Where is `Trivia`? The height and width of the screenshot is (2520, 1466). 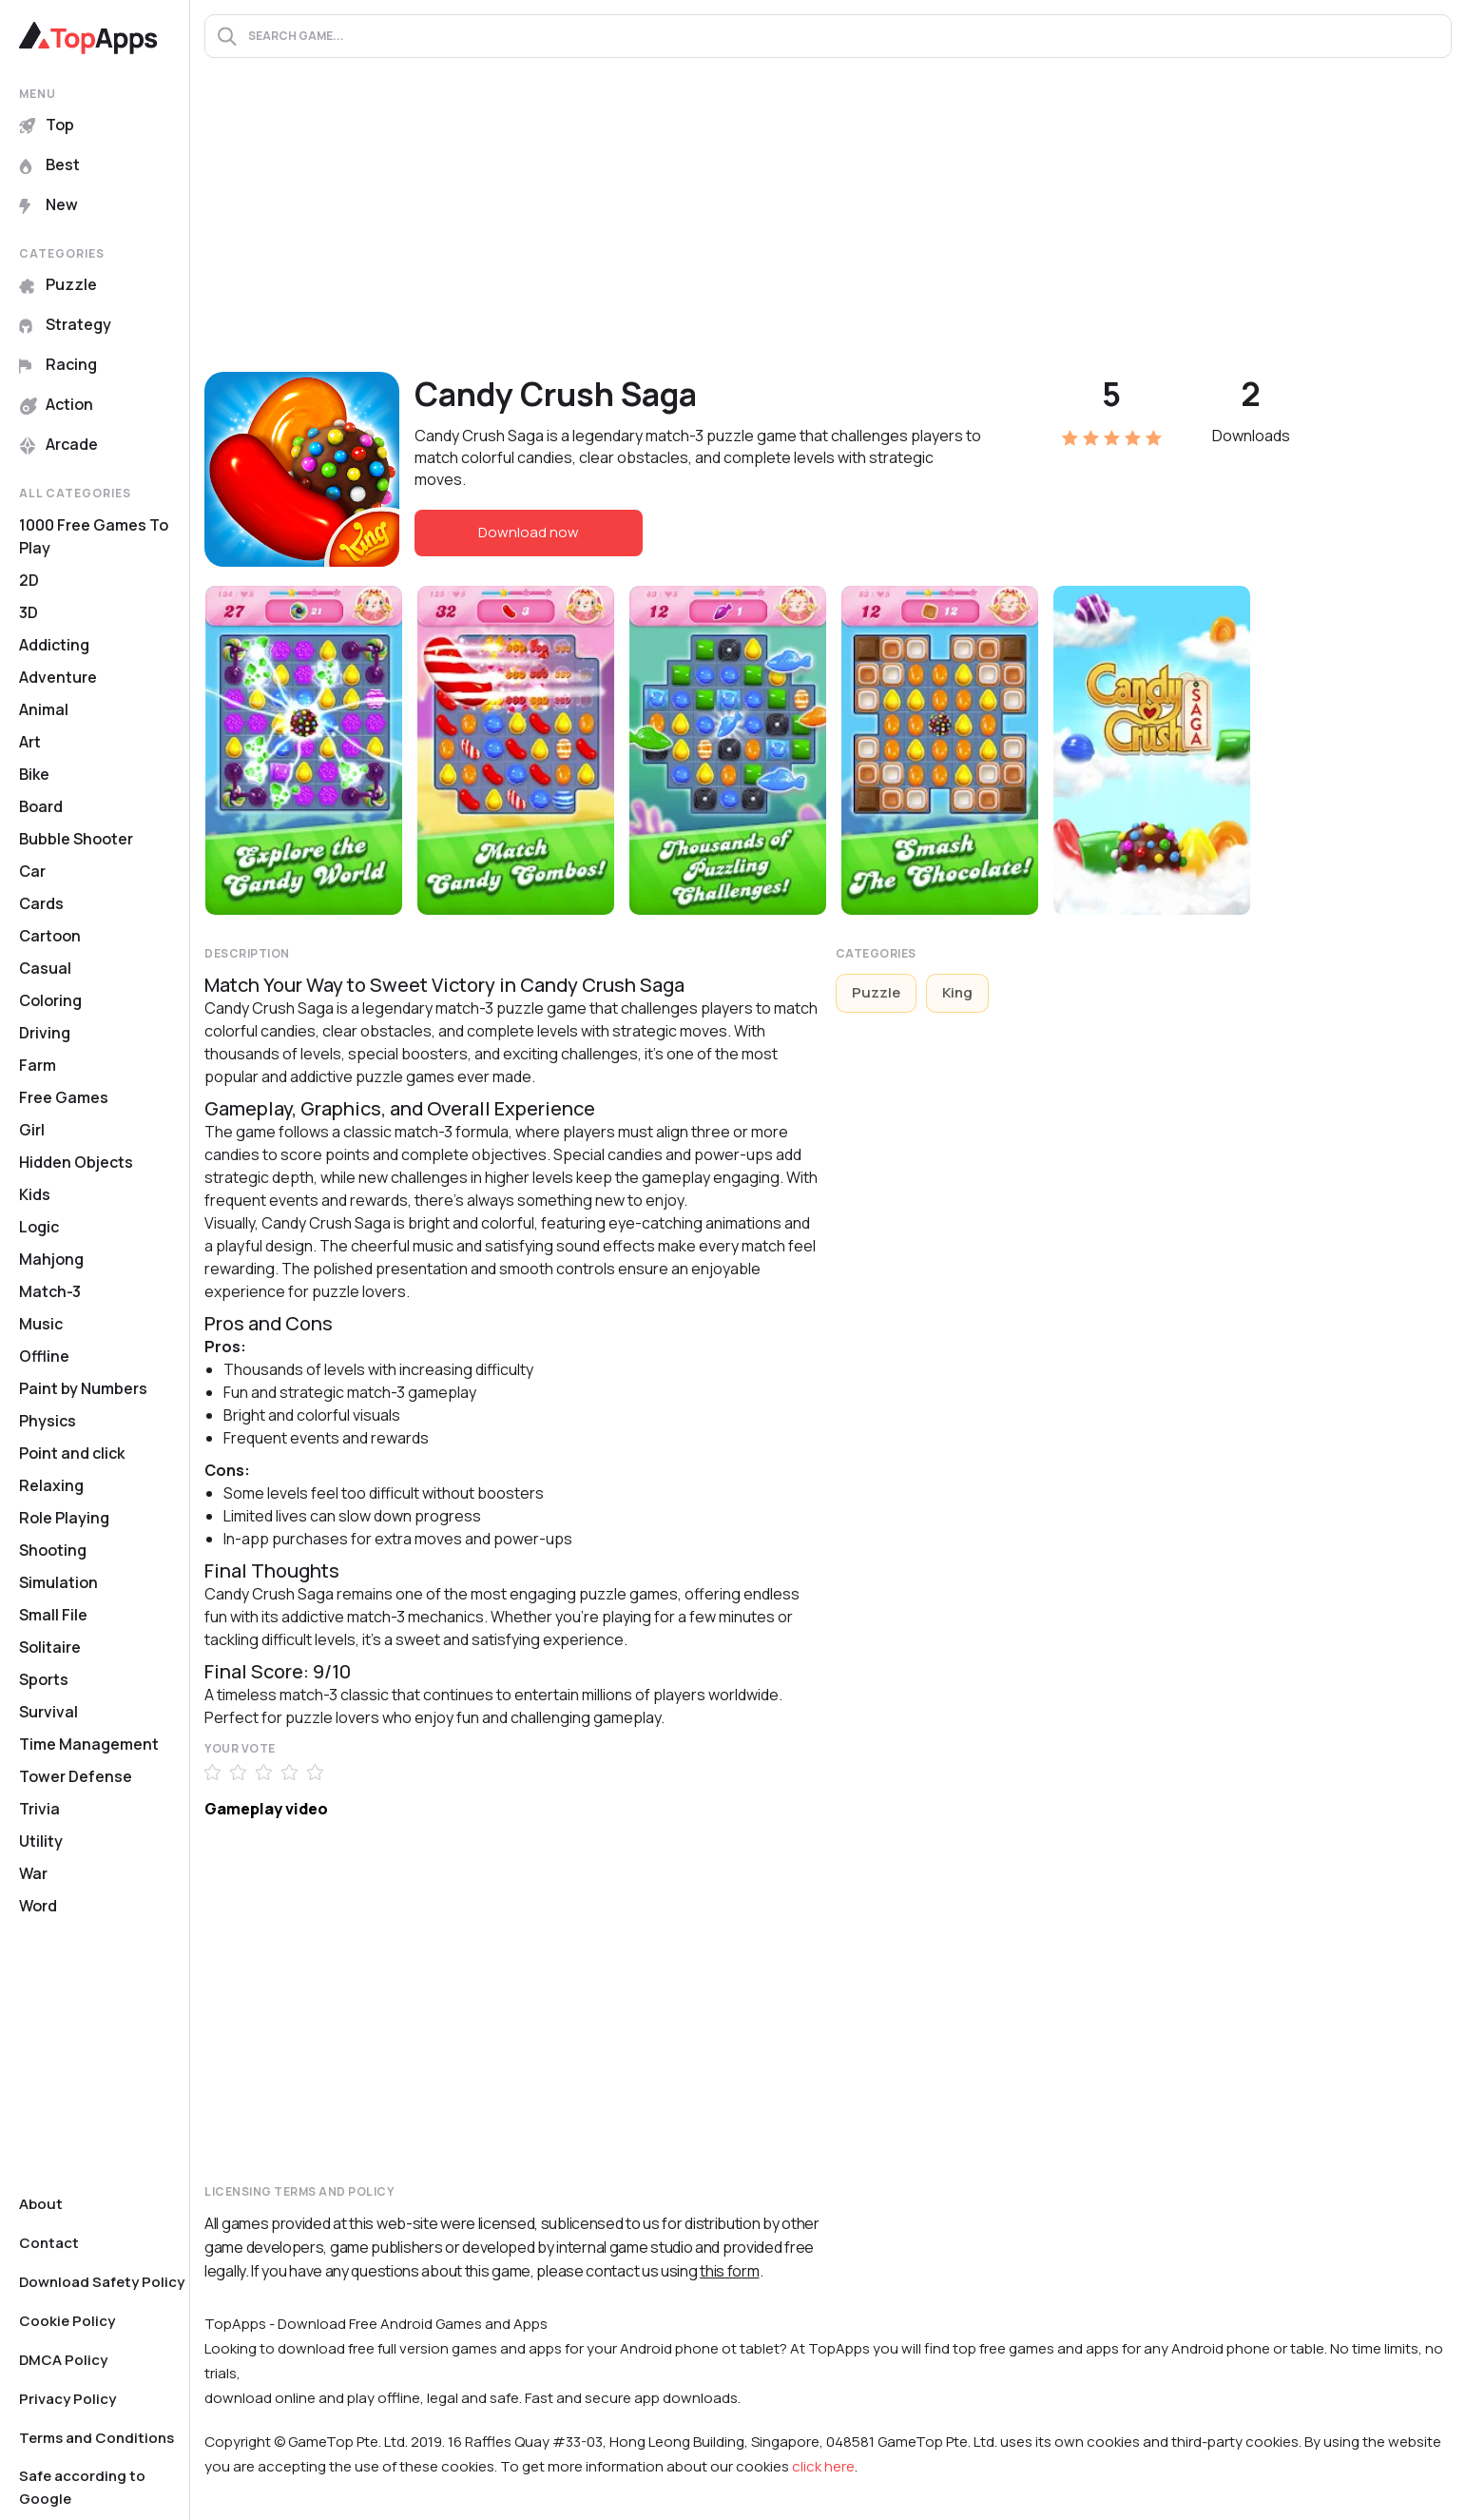 Trivia is located at coordinates (39, 1808).